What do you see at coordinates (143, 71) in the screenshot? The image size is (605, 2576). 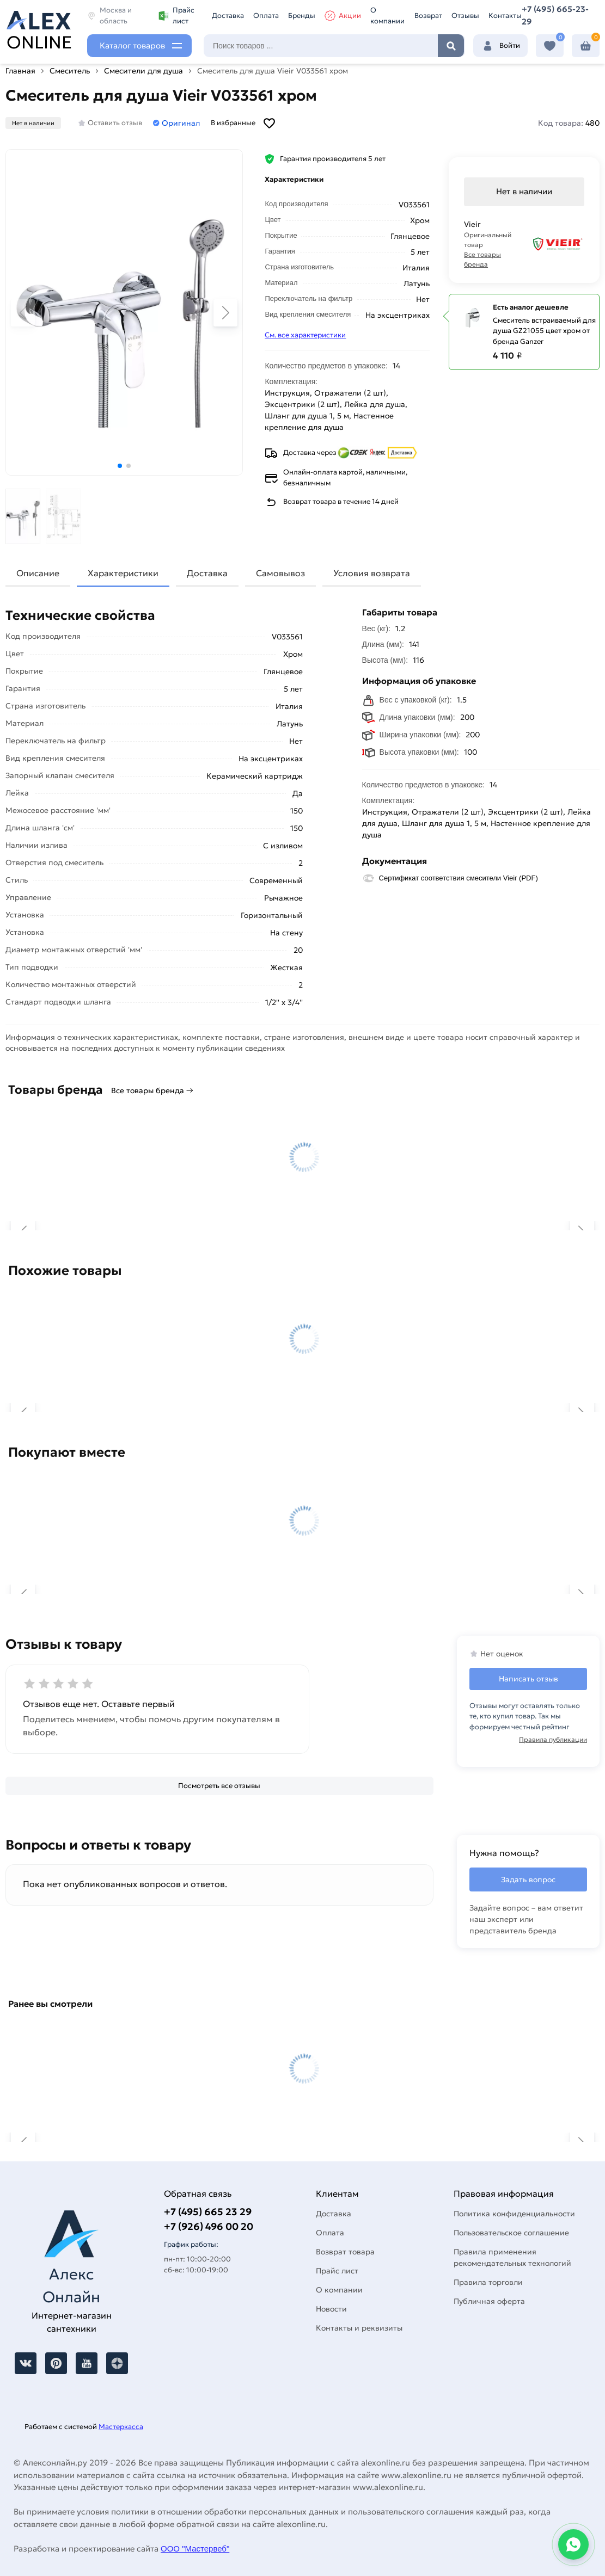 I see `Смесители для душа` at bounding box center [143, 71].